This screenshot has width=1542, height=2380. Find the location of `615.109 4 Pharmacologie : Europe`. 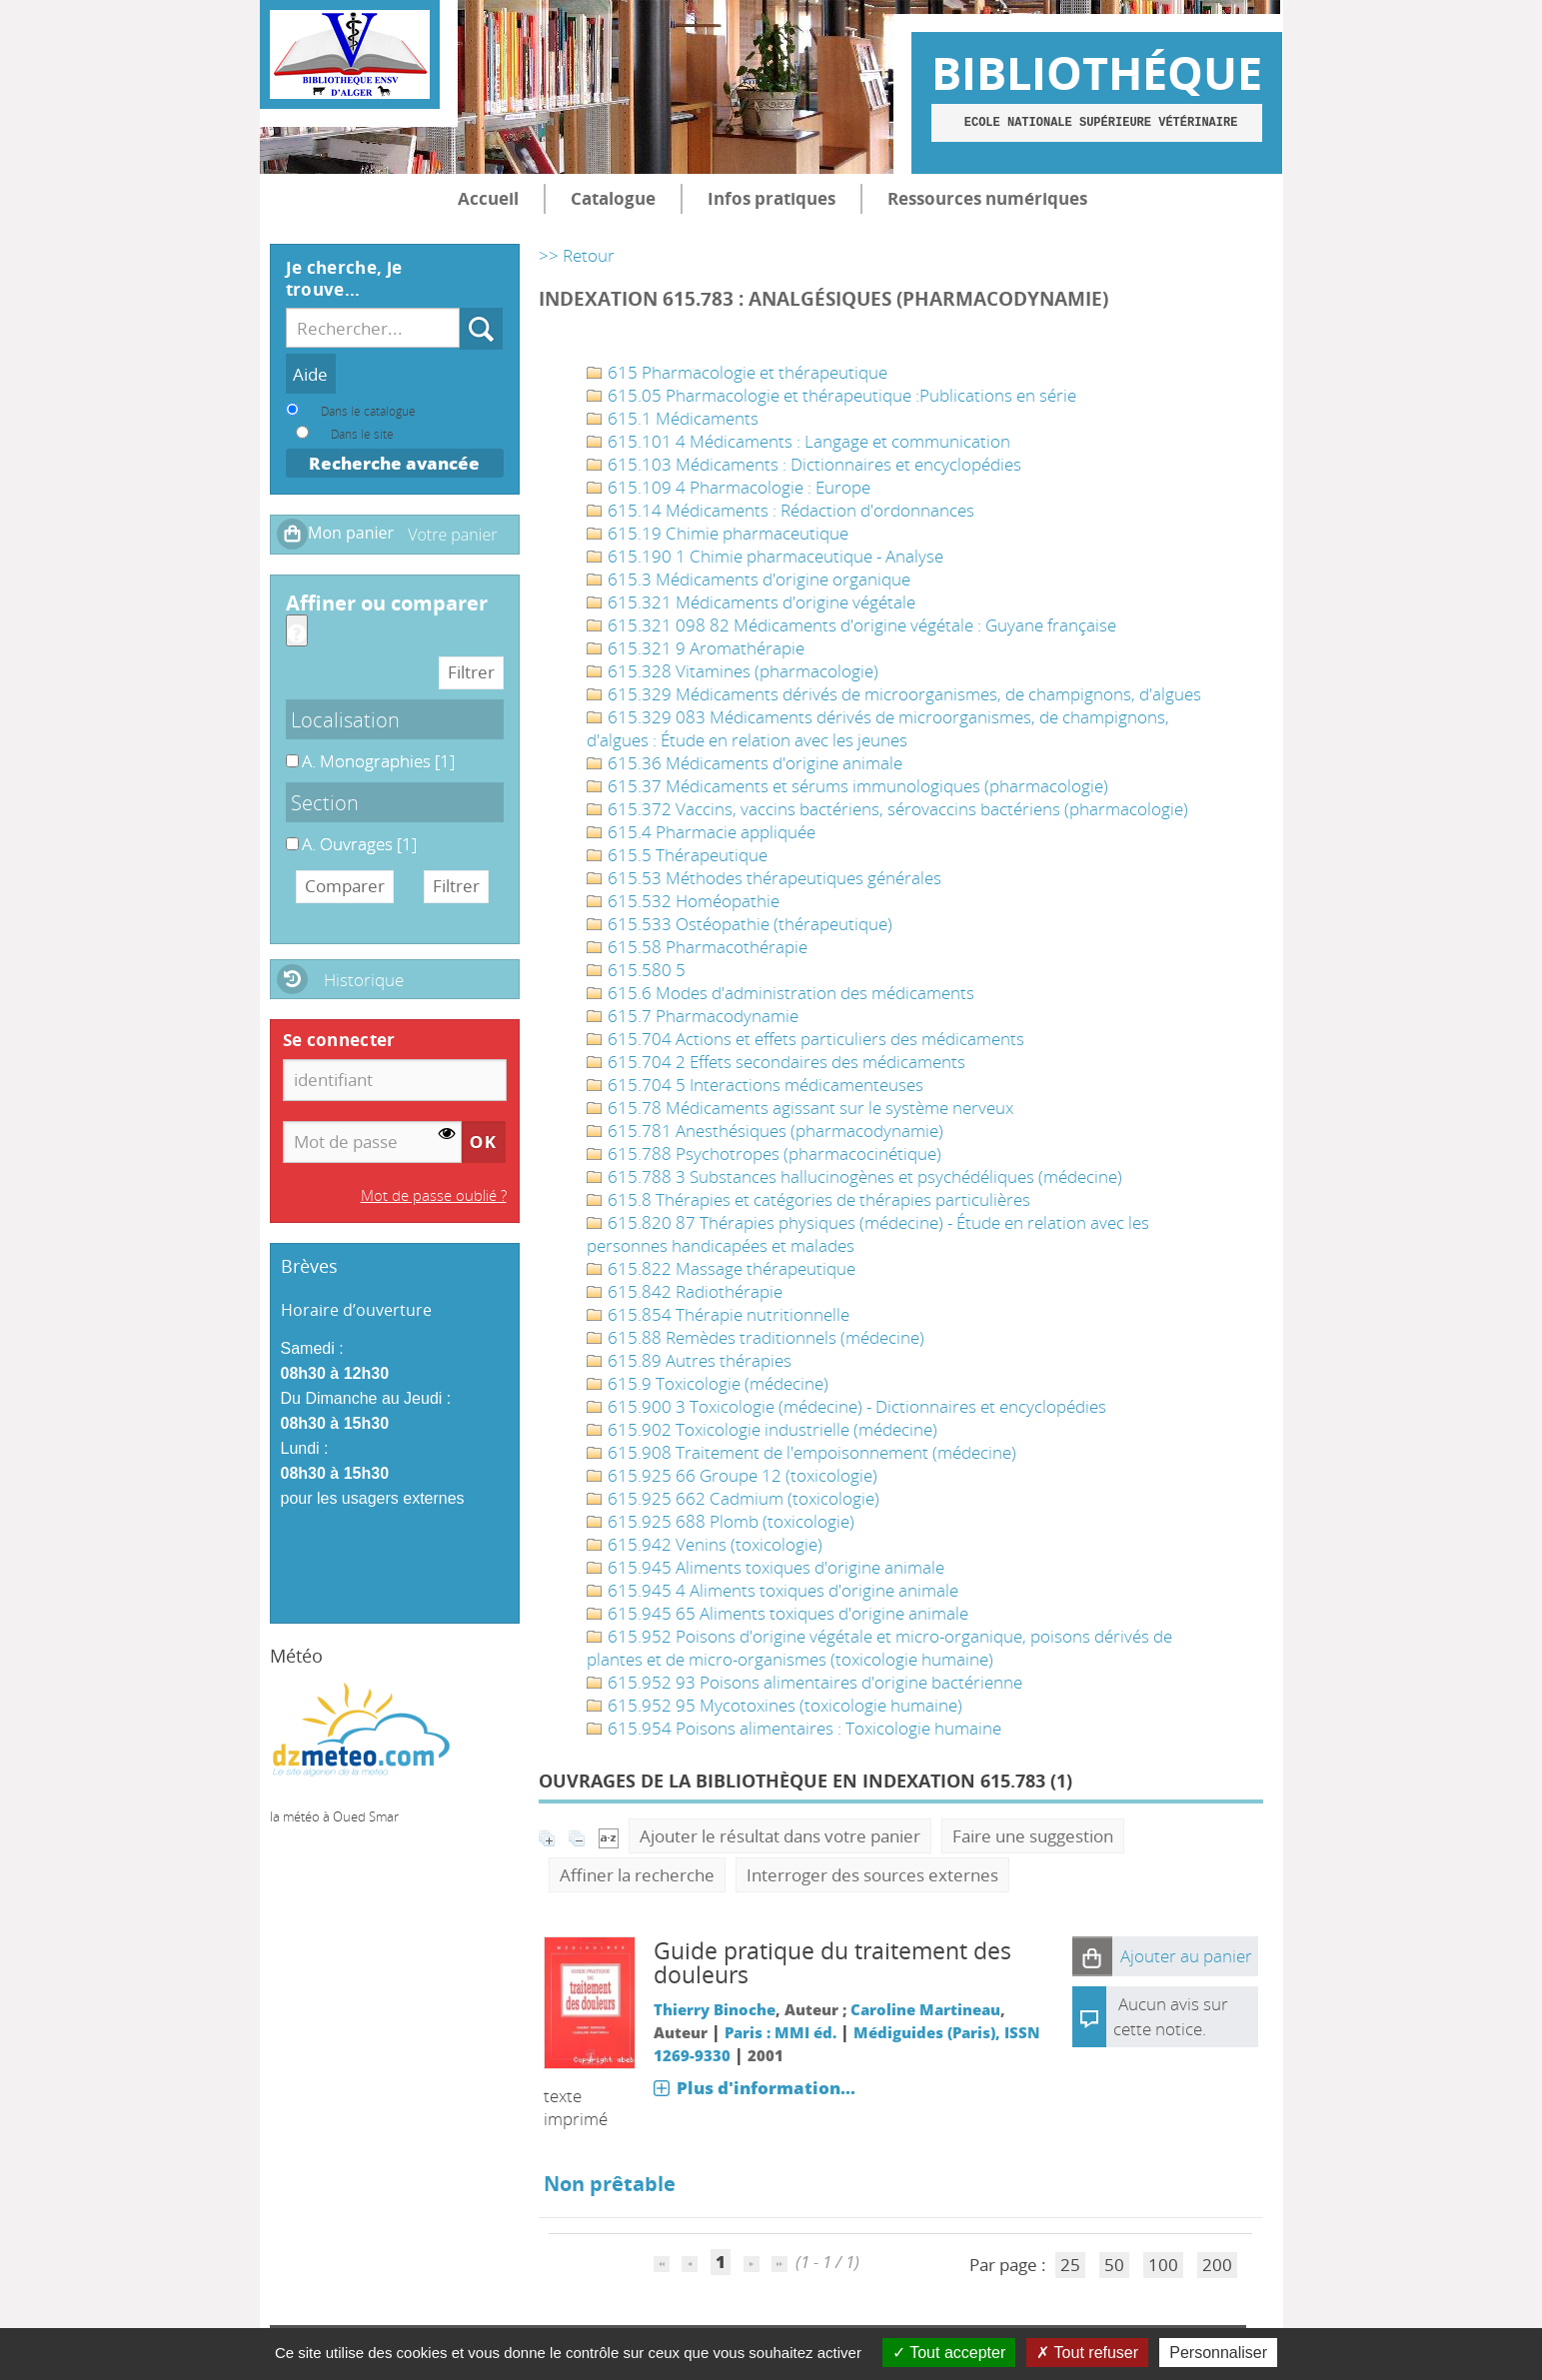

615.109 4 Pharmacologie : Europe is located at coordinates (728, 487).